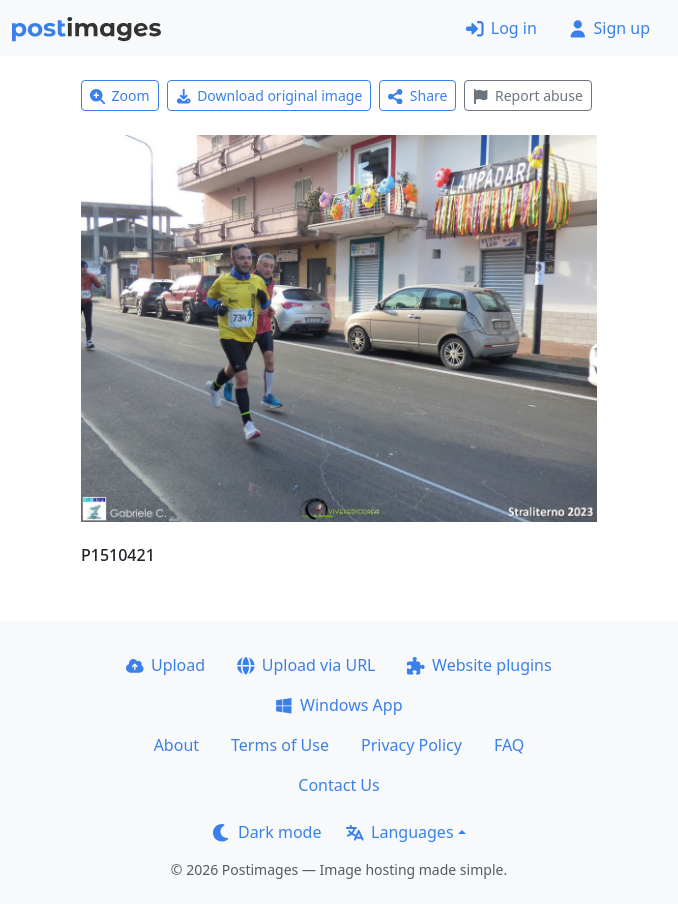 This screenshot has width=678, height=904. I want to click on About, so click(176, 745).